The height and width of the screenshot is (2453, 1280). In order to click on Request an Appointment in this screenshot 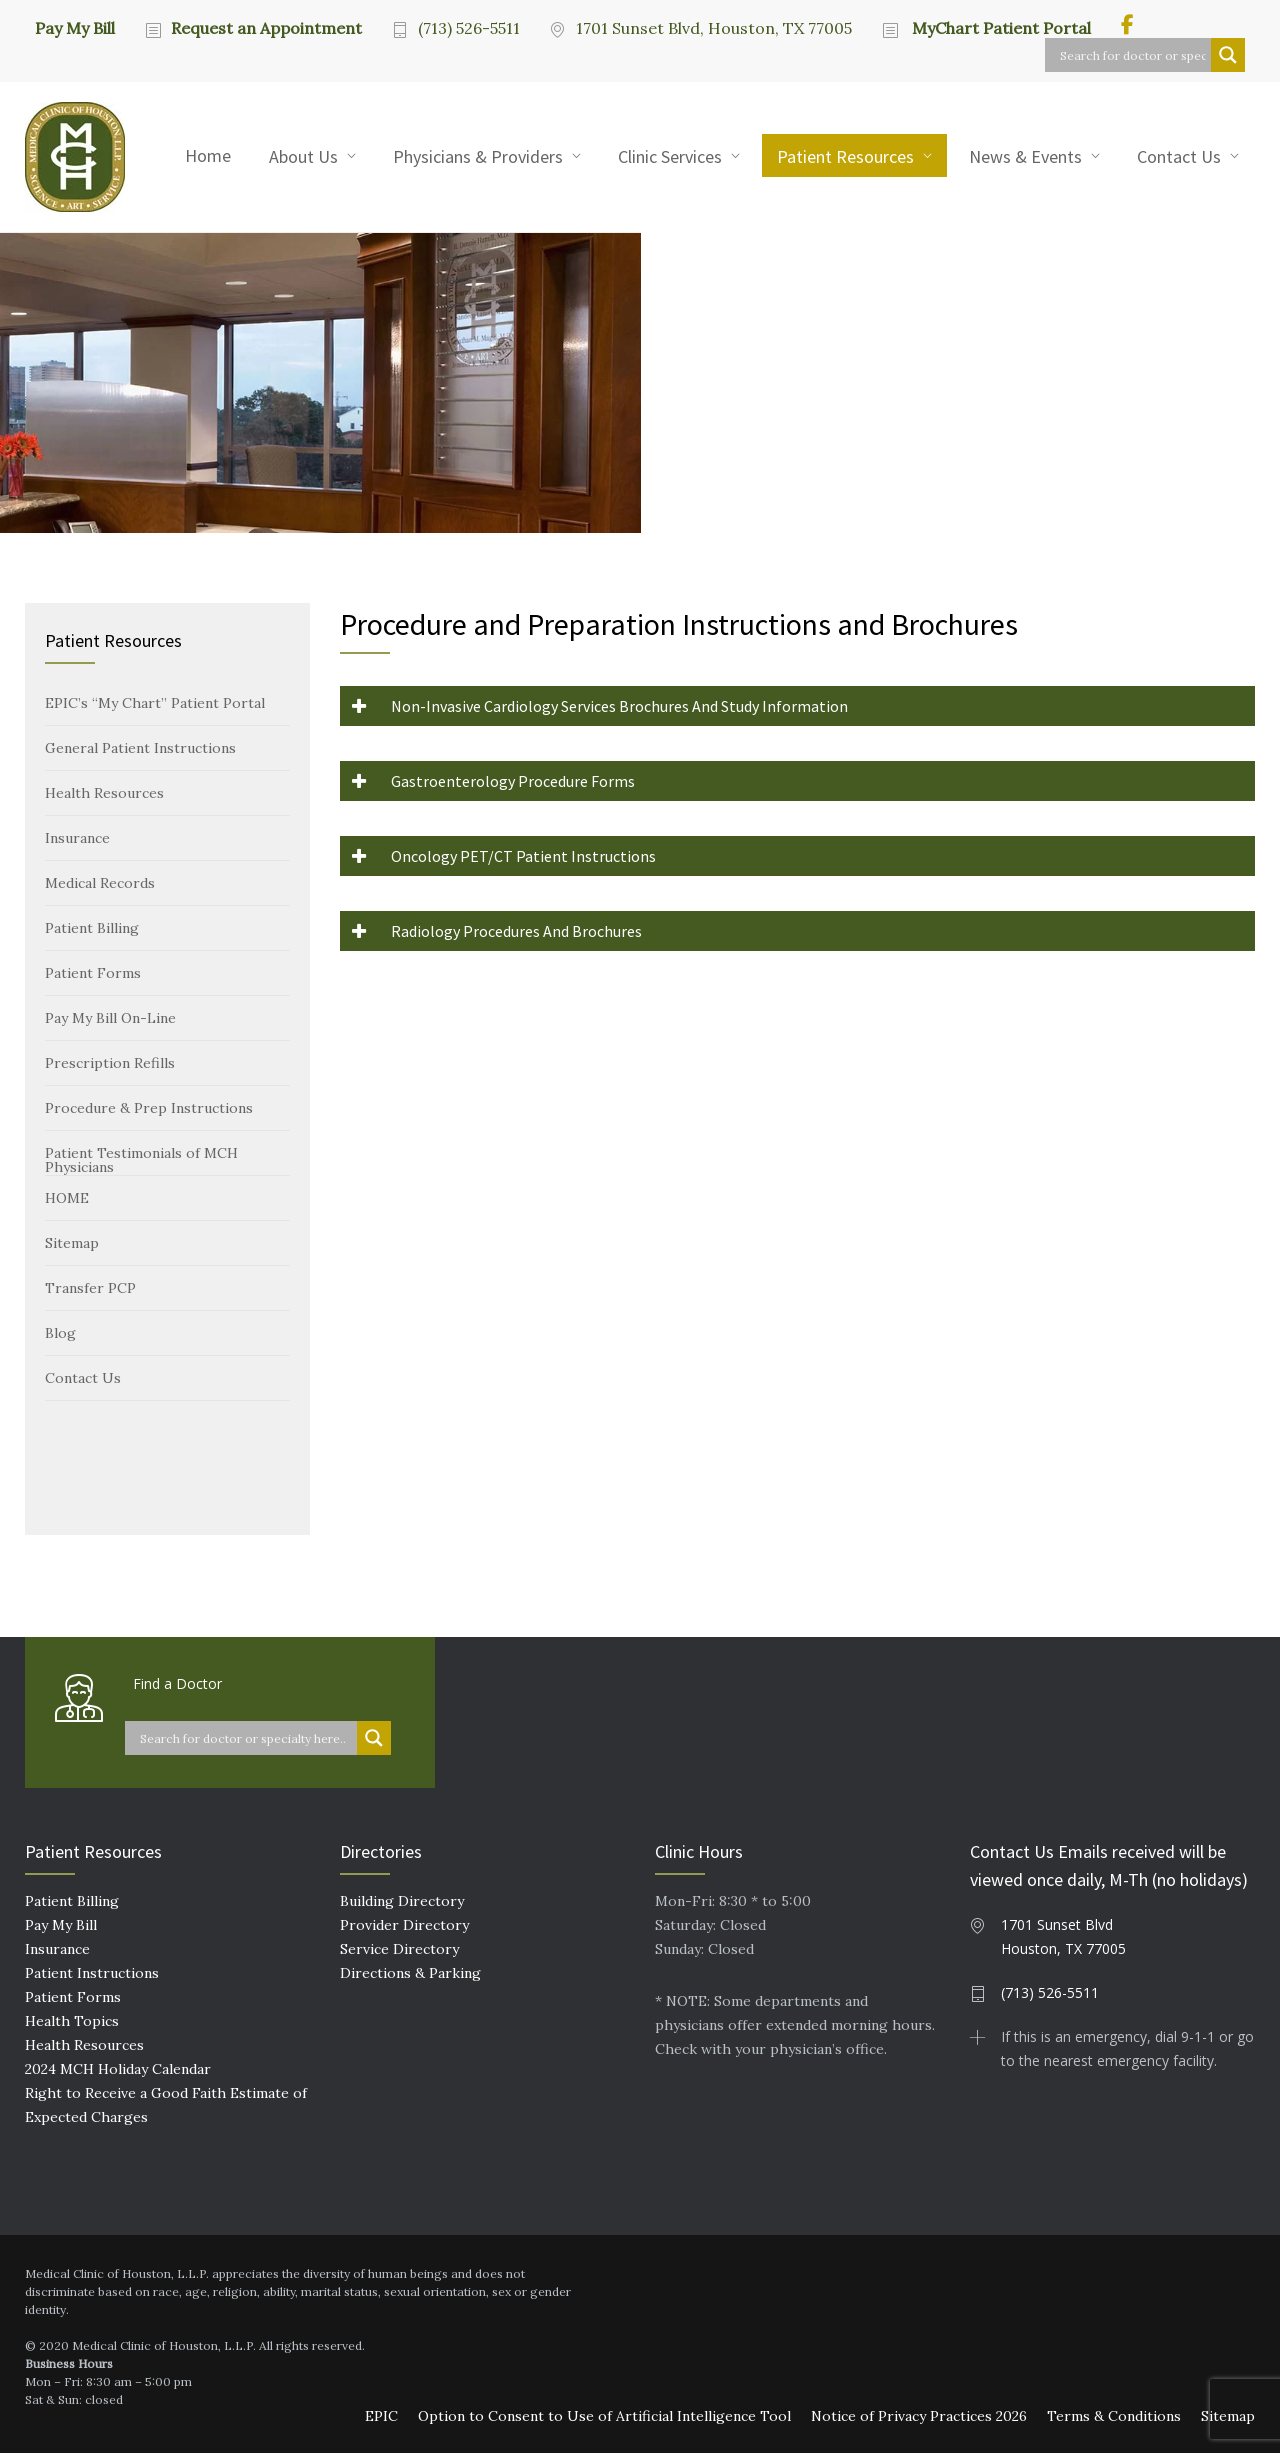, I will do `click(266, 28)`.